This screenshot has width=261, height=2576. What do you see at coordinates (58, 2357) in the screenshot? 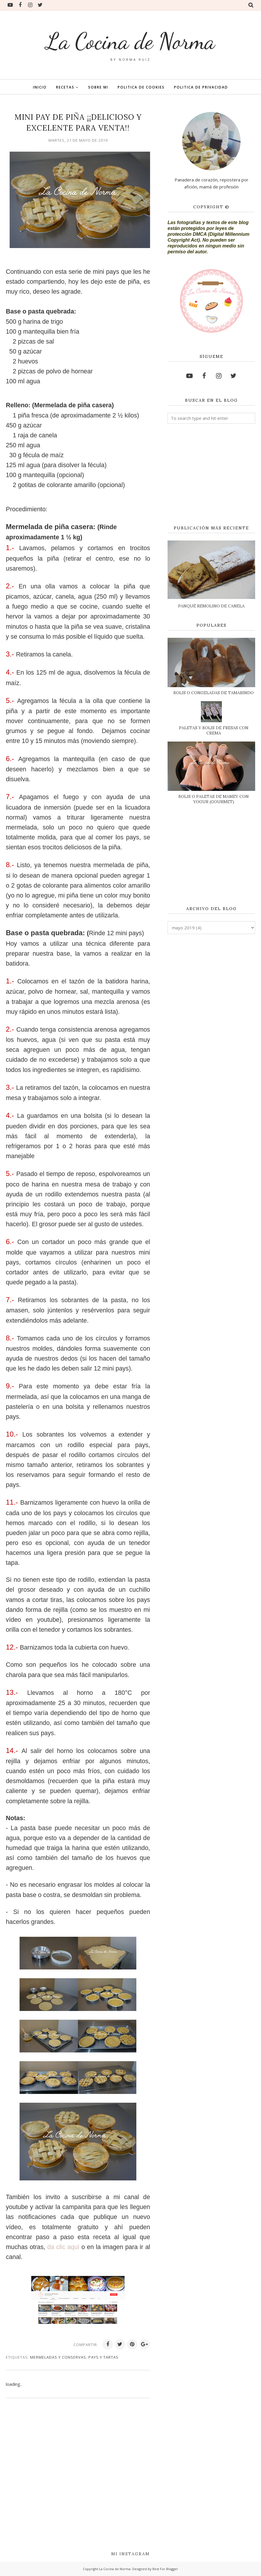
I see `MERMELADAS Y CONSERVAS` at bounding box center [58, 2357].